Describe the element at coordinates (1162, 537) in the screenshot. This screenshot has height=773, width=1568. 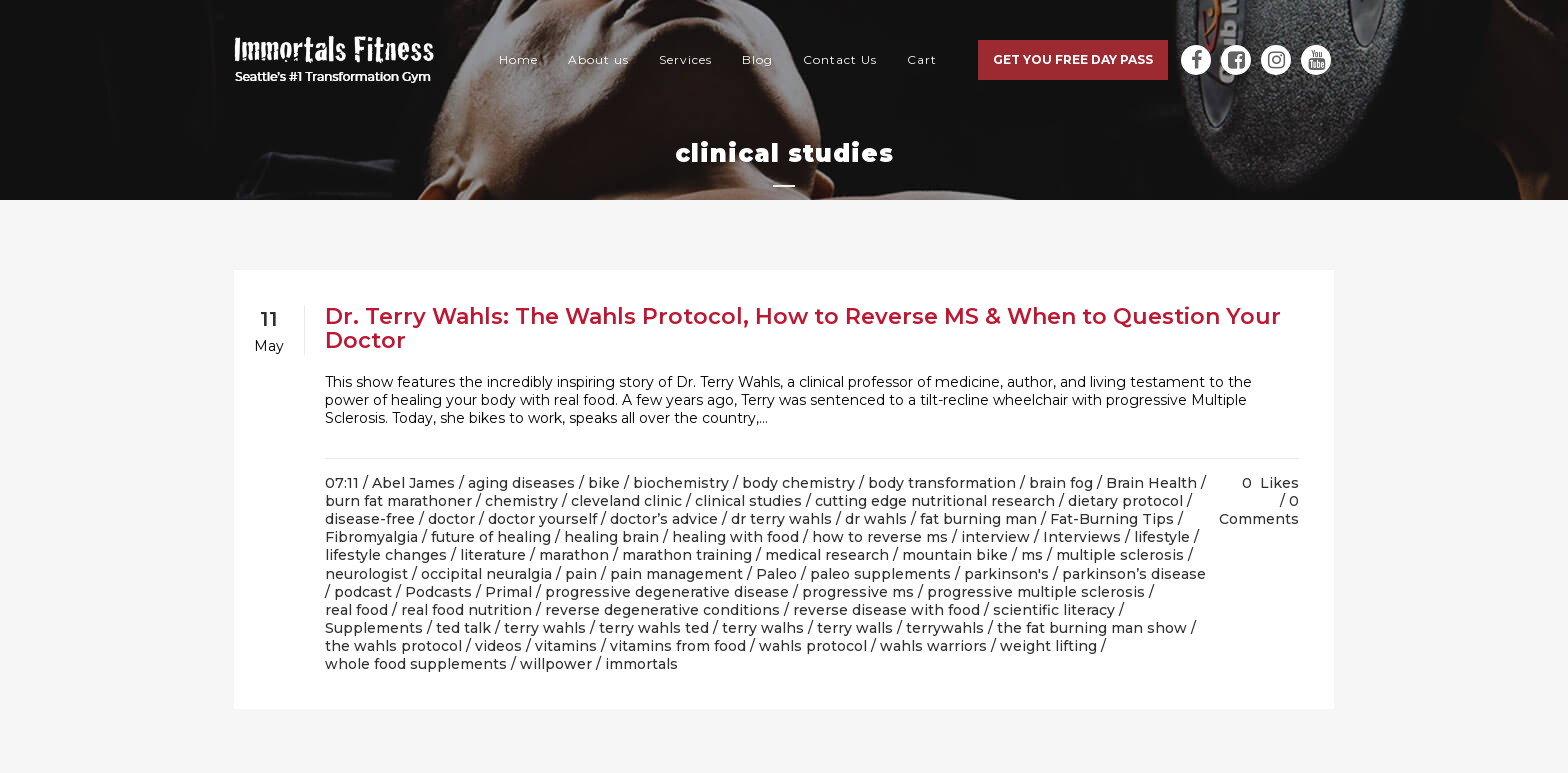
I see `lifestyle` at that location.